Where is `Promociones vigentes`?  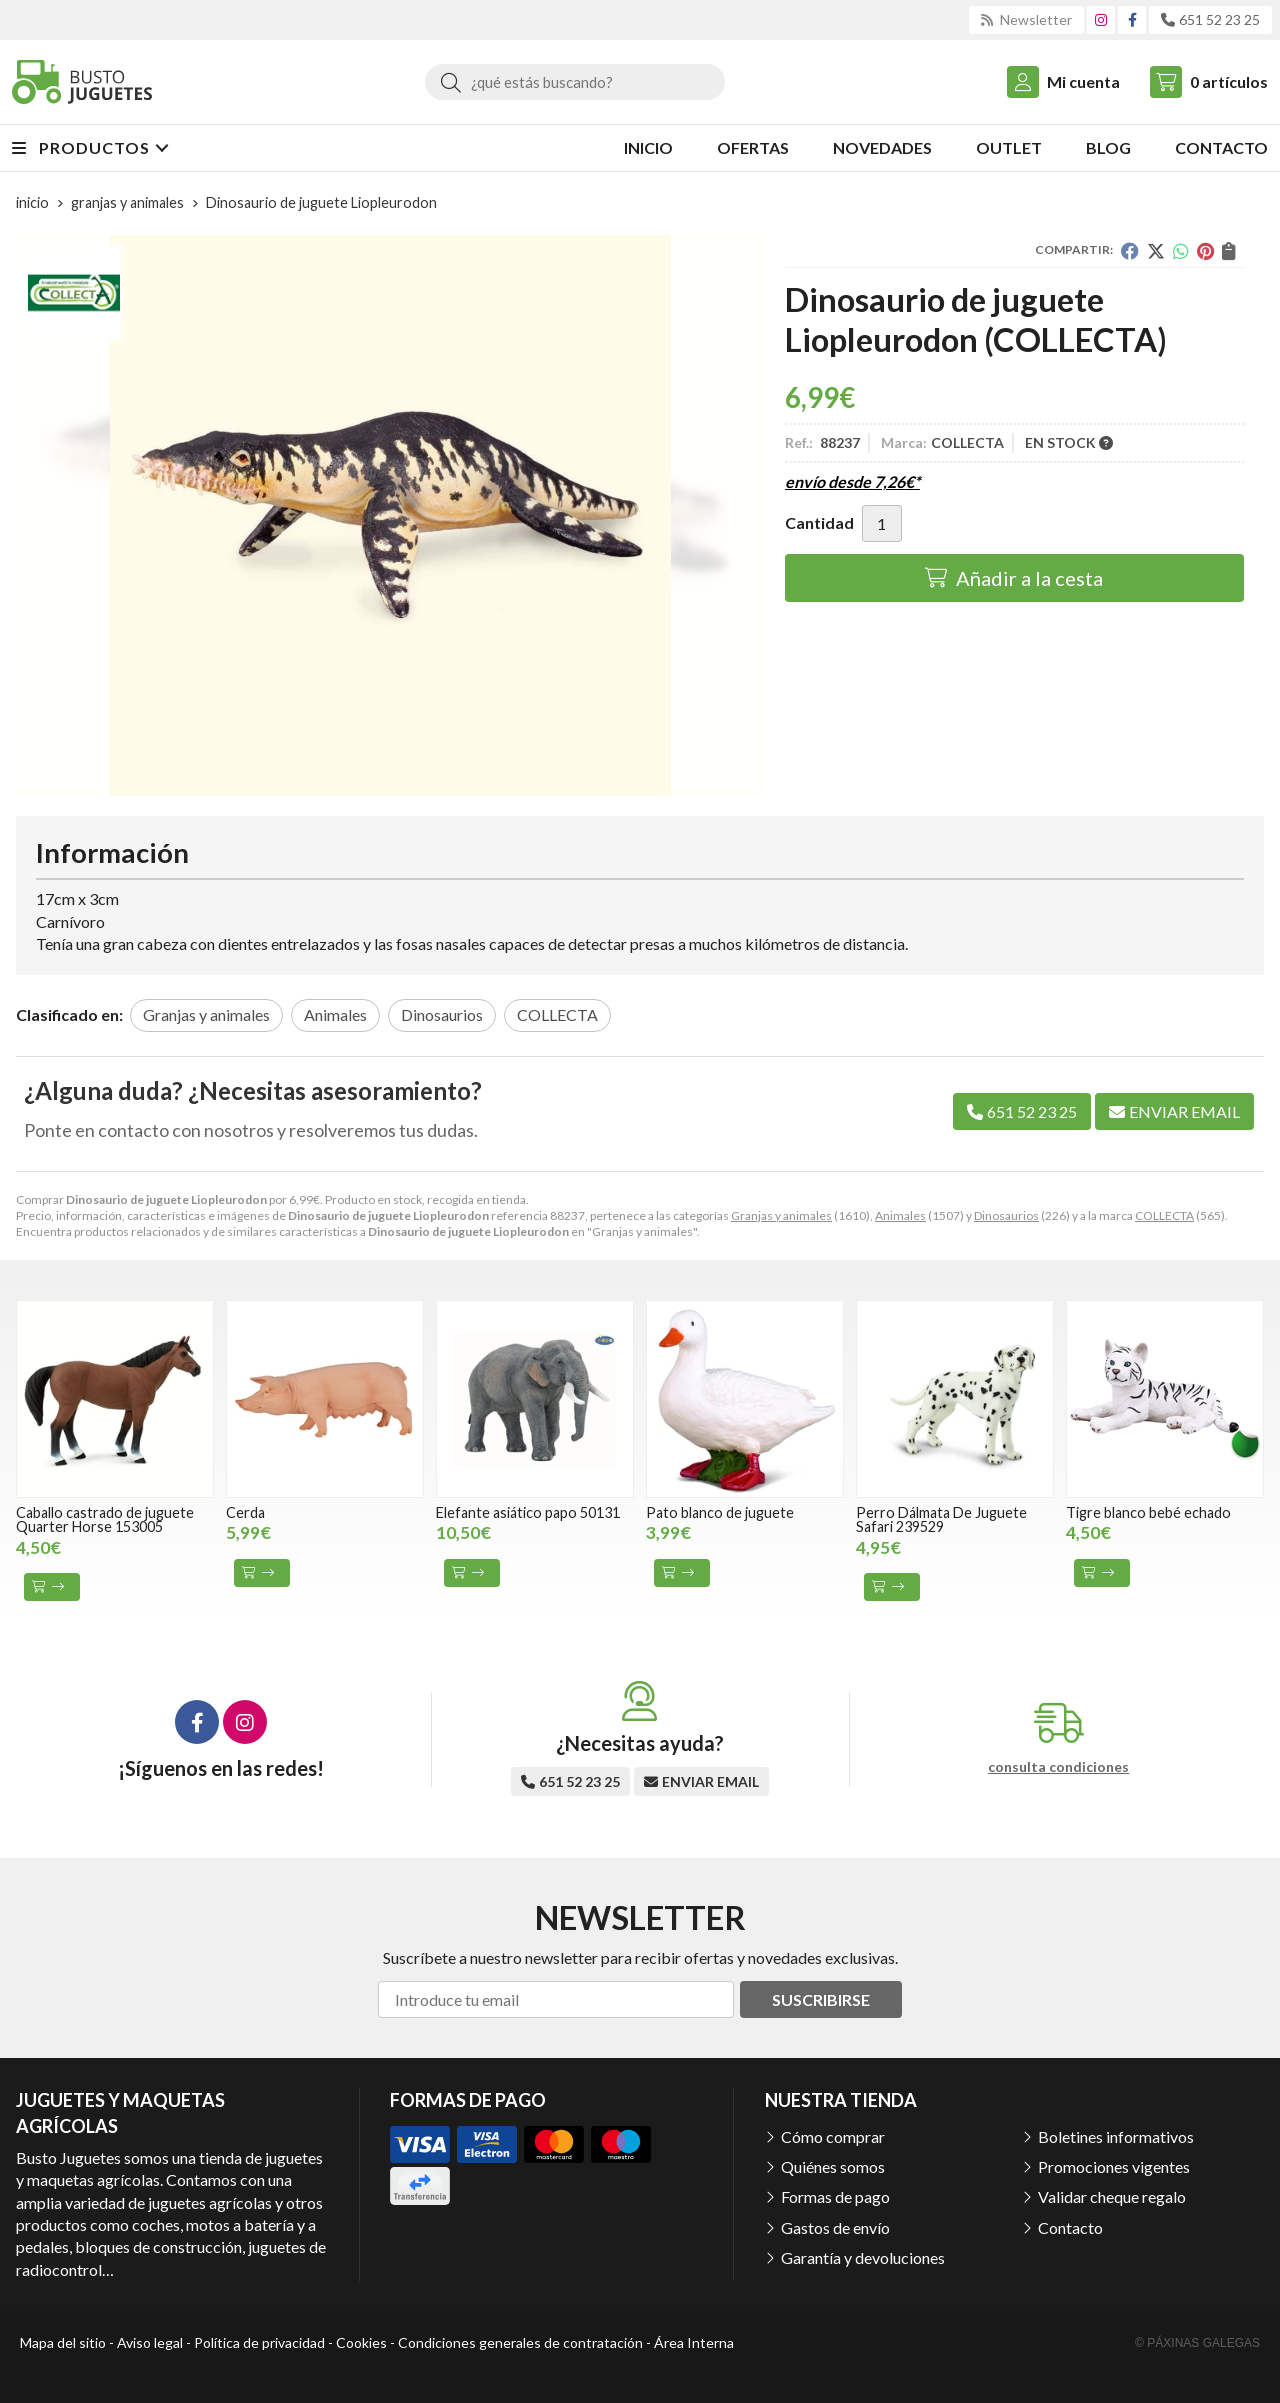
Promociones vigentes is located at coordinates (1114, 2166).